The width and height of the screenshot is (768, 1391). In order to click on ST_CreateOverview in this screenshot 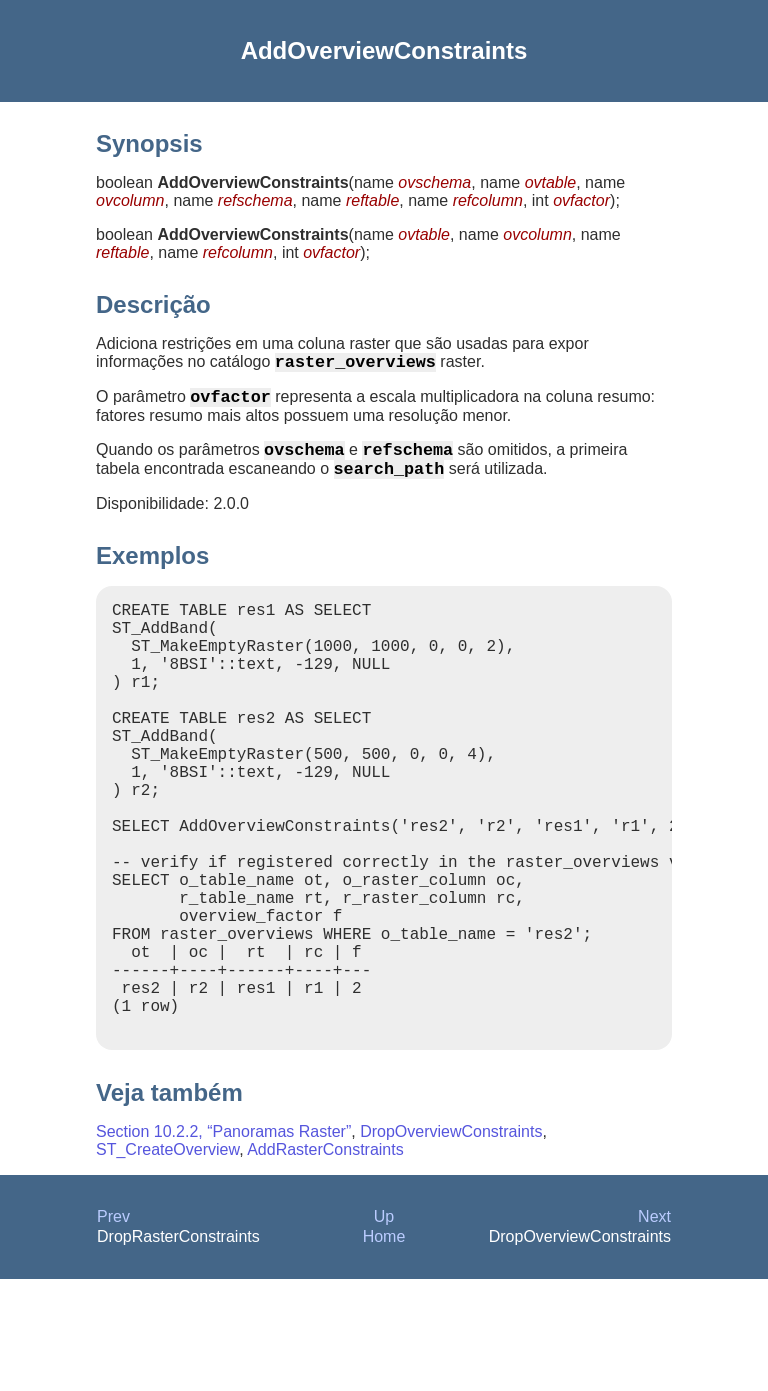, I will do `click(167, 1261)`.